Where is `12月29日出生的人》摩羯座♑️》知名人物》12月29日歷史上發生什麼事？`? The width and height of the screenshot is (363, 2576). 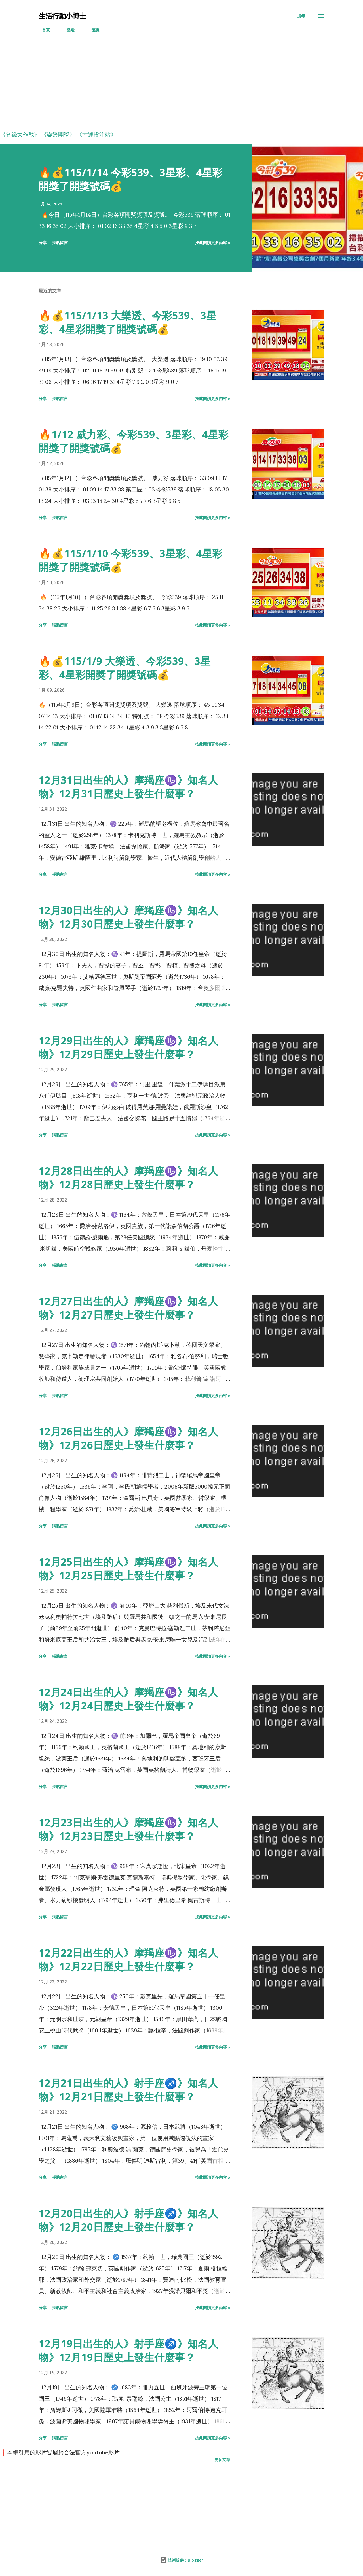 12月29日出生的人》摩羯座♑️》知名人物》12月29日歷史上發生什麼事？ is located at coordinates (128, 1047).